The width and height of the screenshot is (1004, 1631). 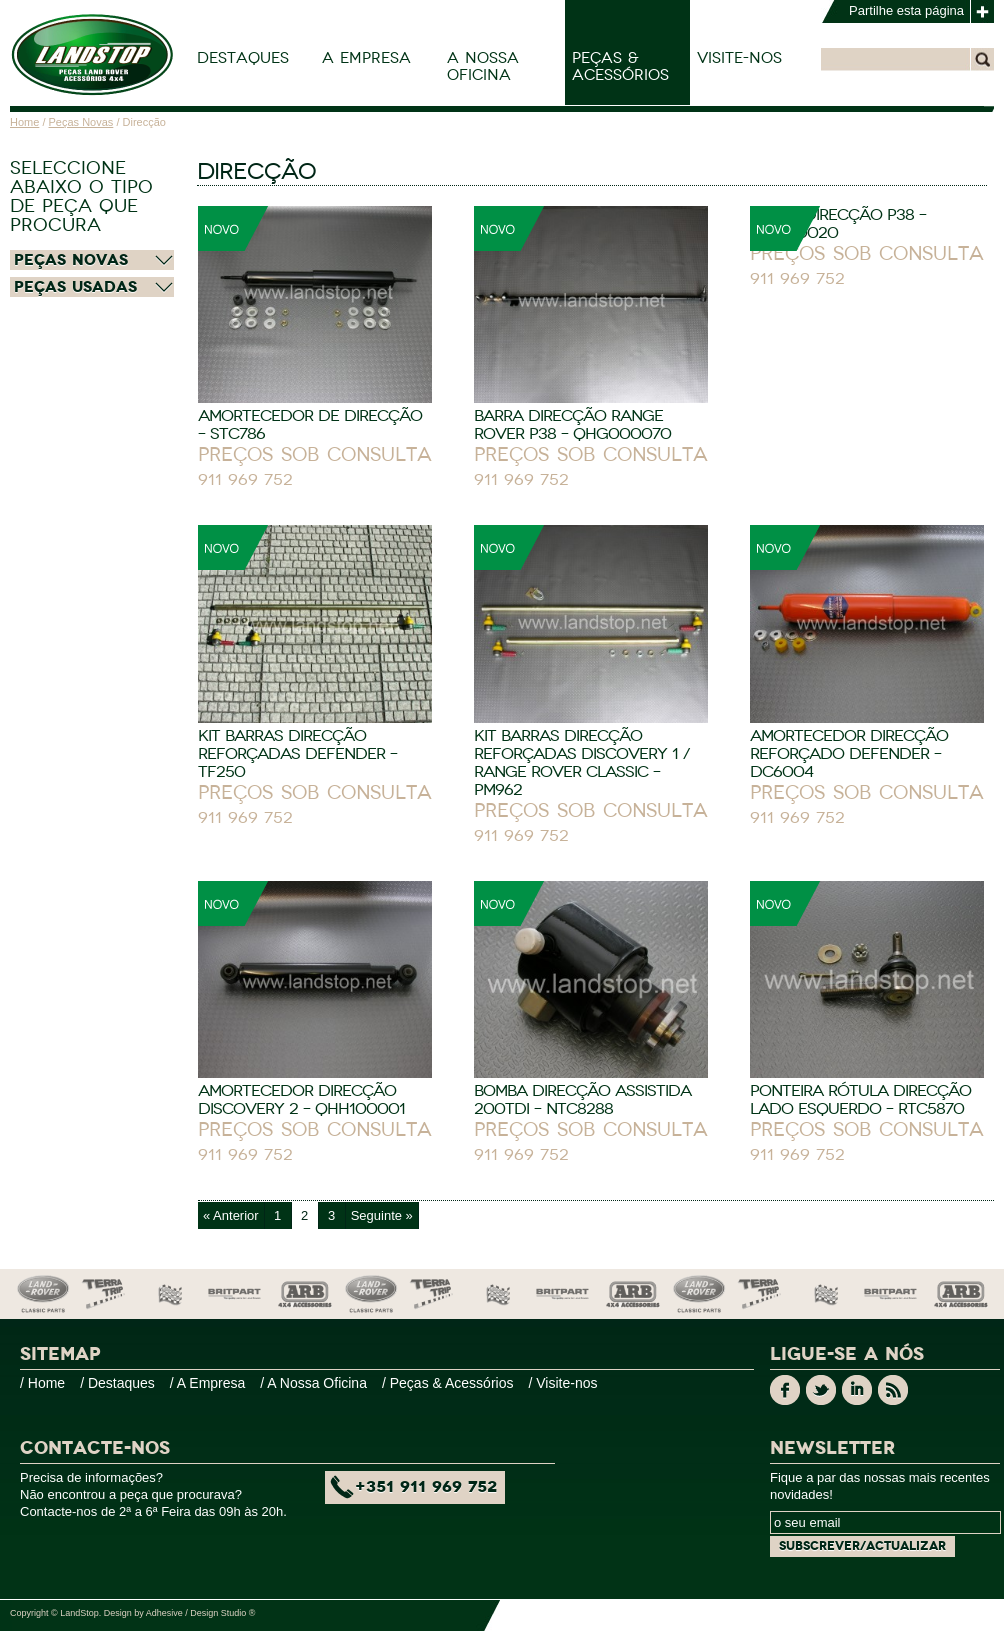 What do you see at coordinates (382, 1215) in the screenshot?
I see `Seguinte »` at bounding box center [382, 1215].